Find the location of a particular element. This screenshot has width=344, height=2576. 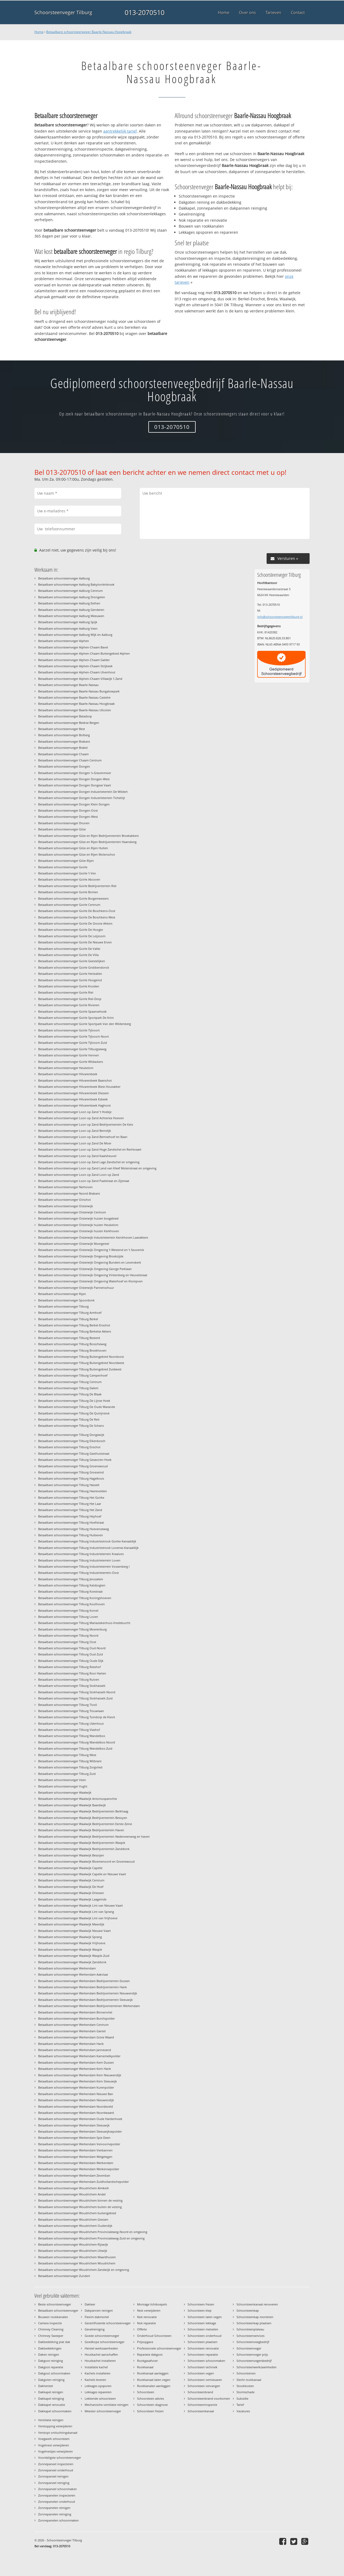

Nest verwijderen is located at coordinates (148, 2310).